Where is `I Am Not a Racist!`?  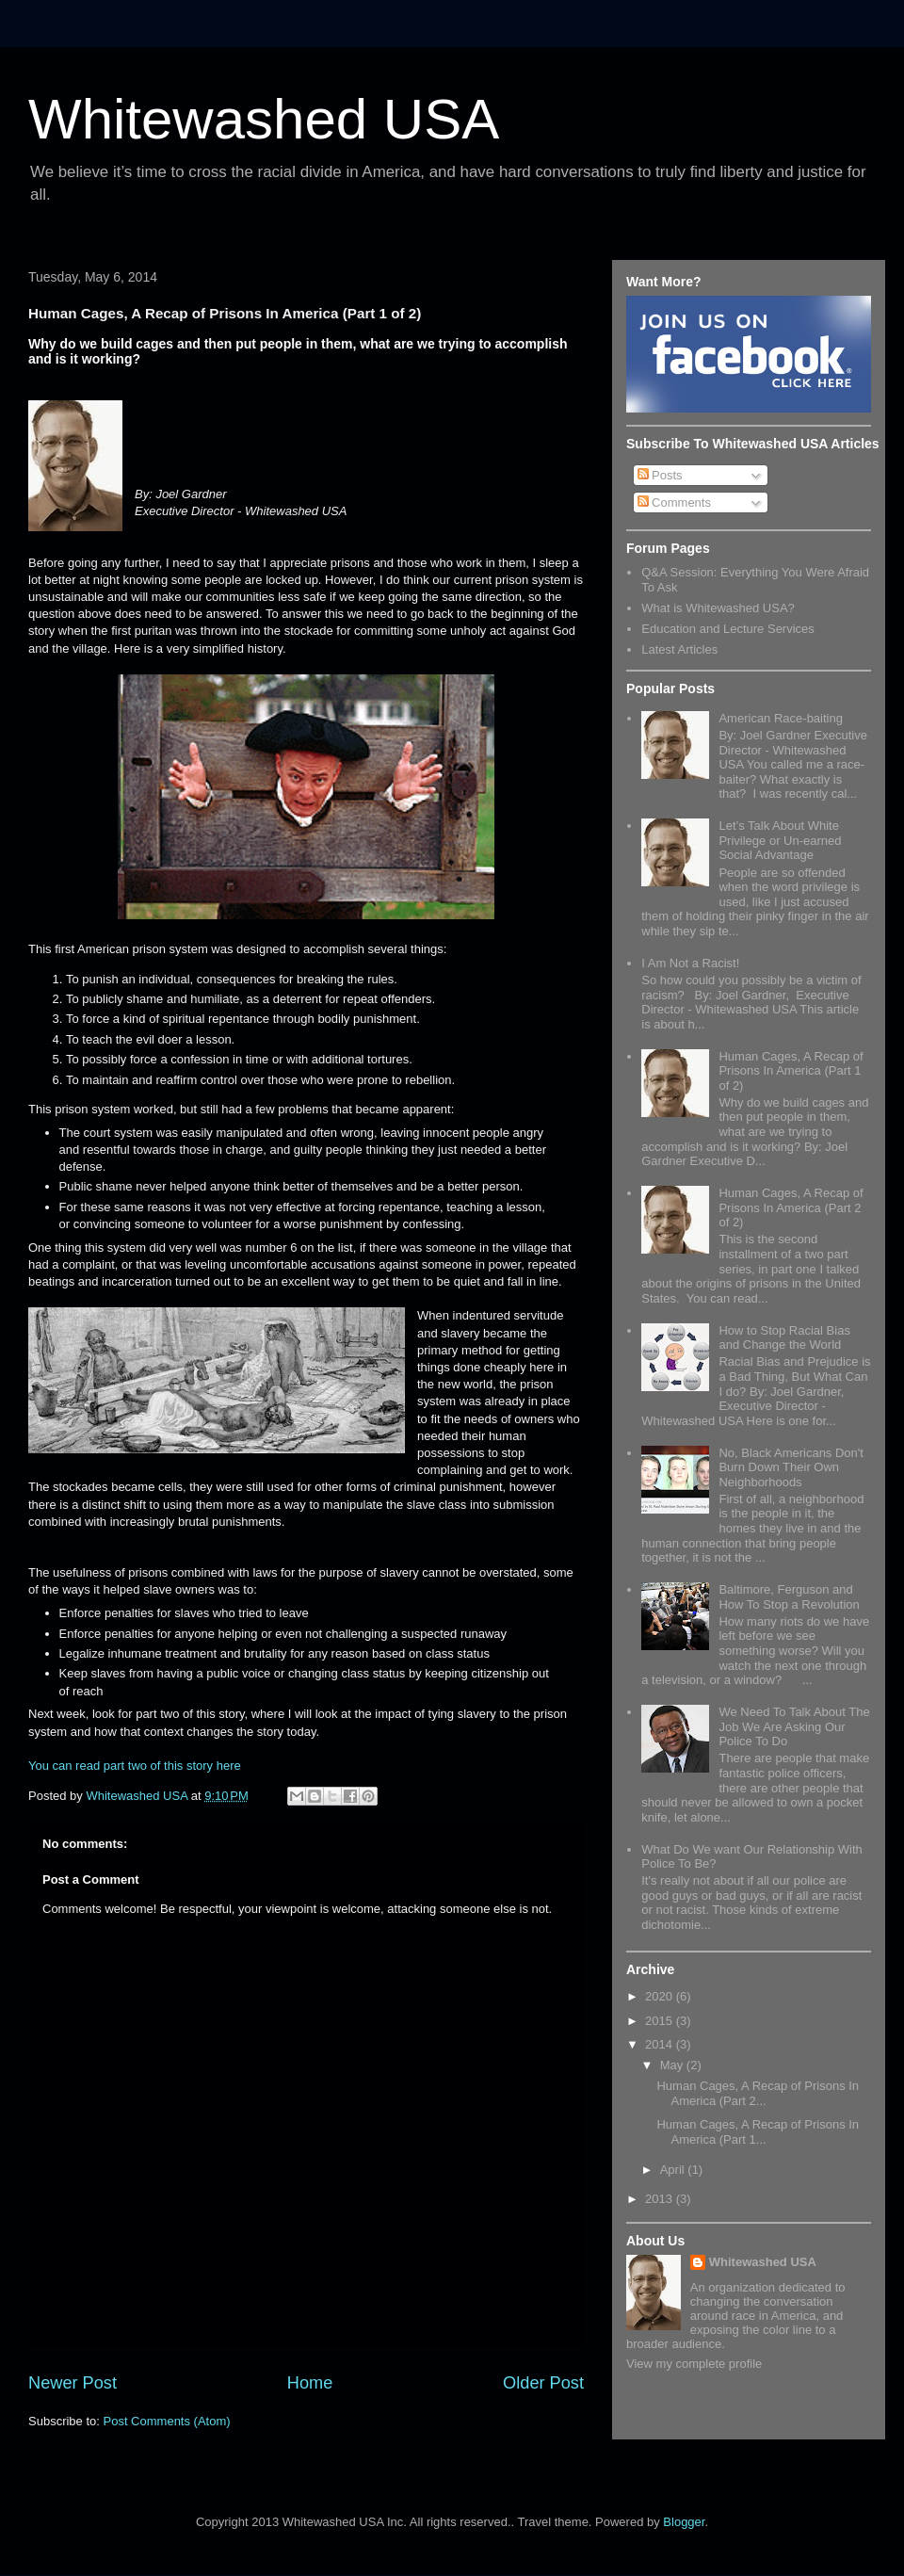
I Am Not a Racist! is located at coordinates (690, 963).